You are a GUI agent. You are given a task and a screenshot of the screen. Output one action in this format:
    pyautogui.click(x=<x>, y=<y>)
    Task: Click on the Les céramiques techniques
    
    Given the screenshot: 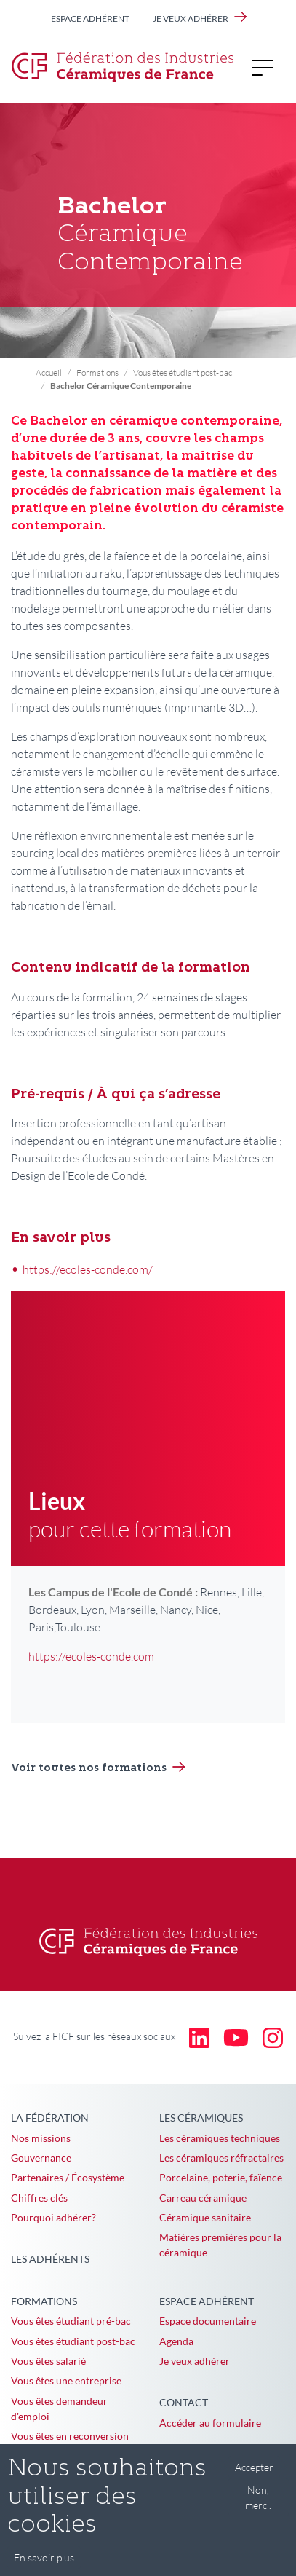 What is the action you would take?
    pyautogui.click(x=219, y=2138)
    